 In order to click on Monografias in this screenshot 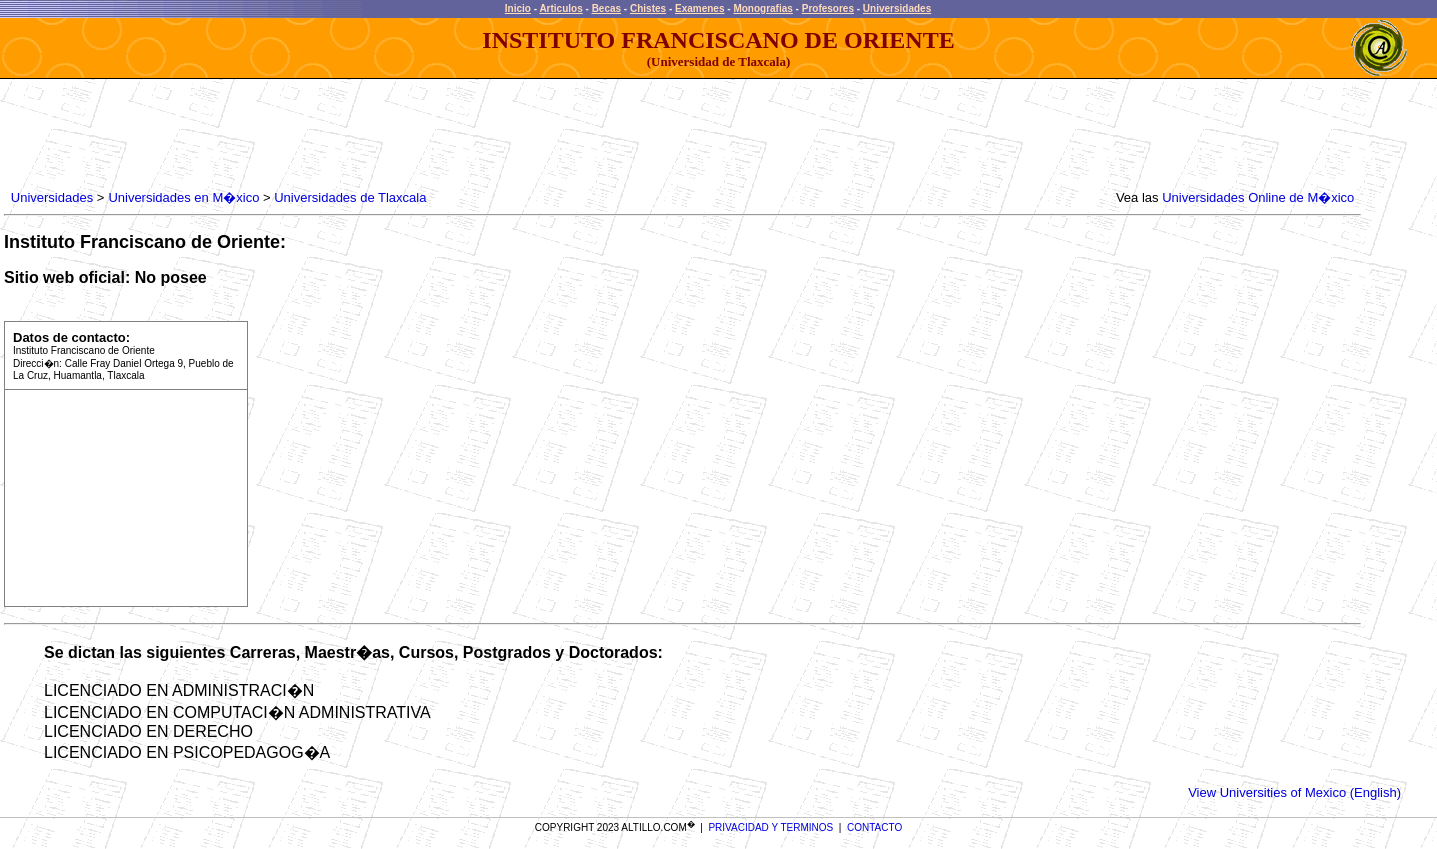, I will do `click(762, 8)`.